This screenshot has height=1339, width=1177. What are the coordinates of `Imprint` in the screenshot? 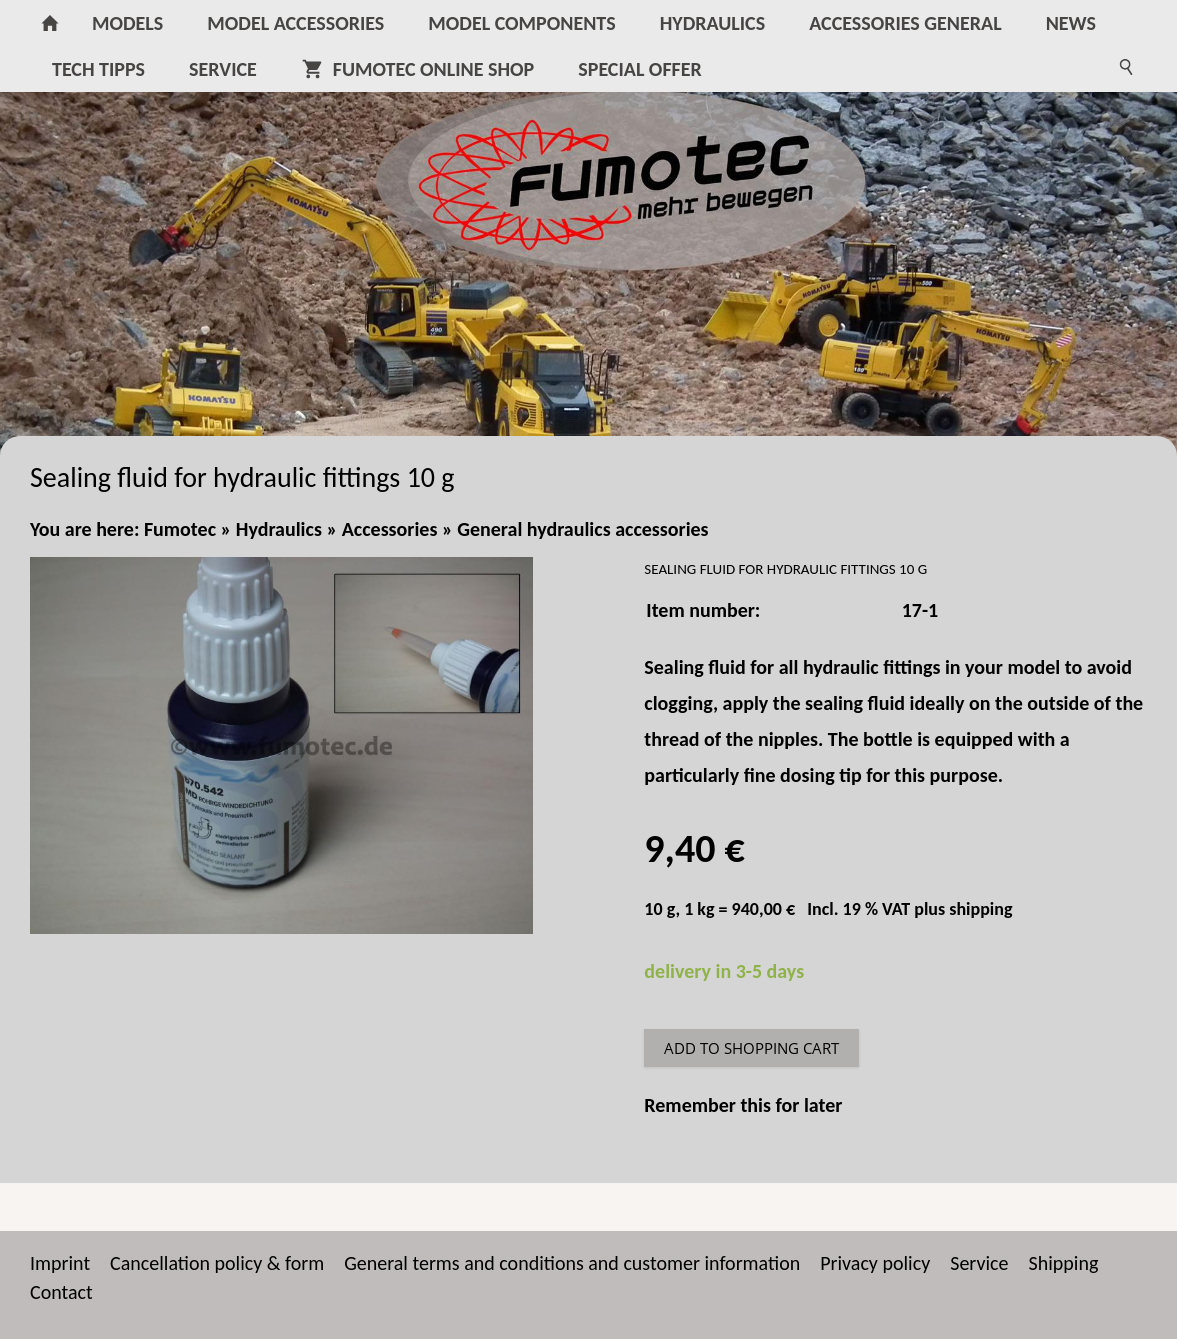 It's located at (60, 1263).